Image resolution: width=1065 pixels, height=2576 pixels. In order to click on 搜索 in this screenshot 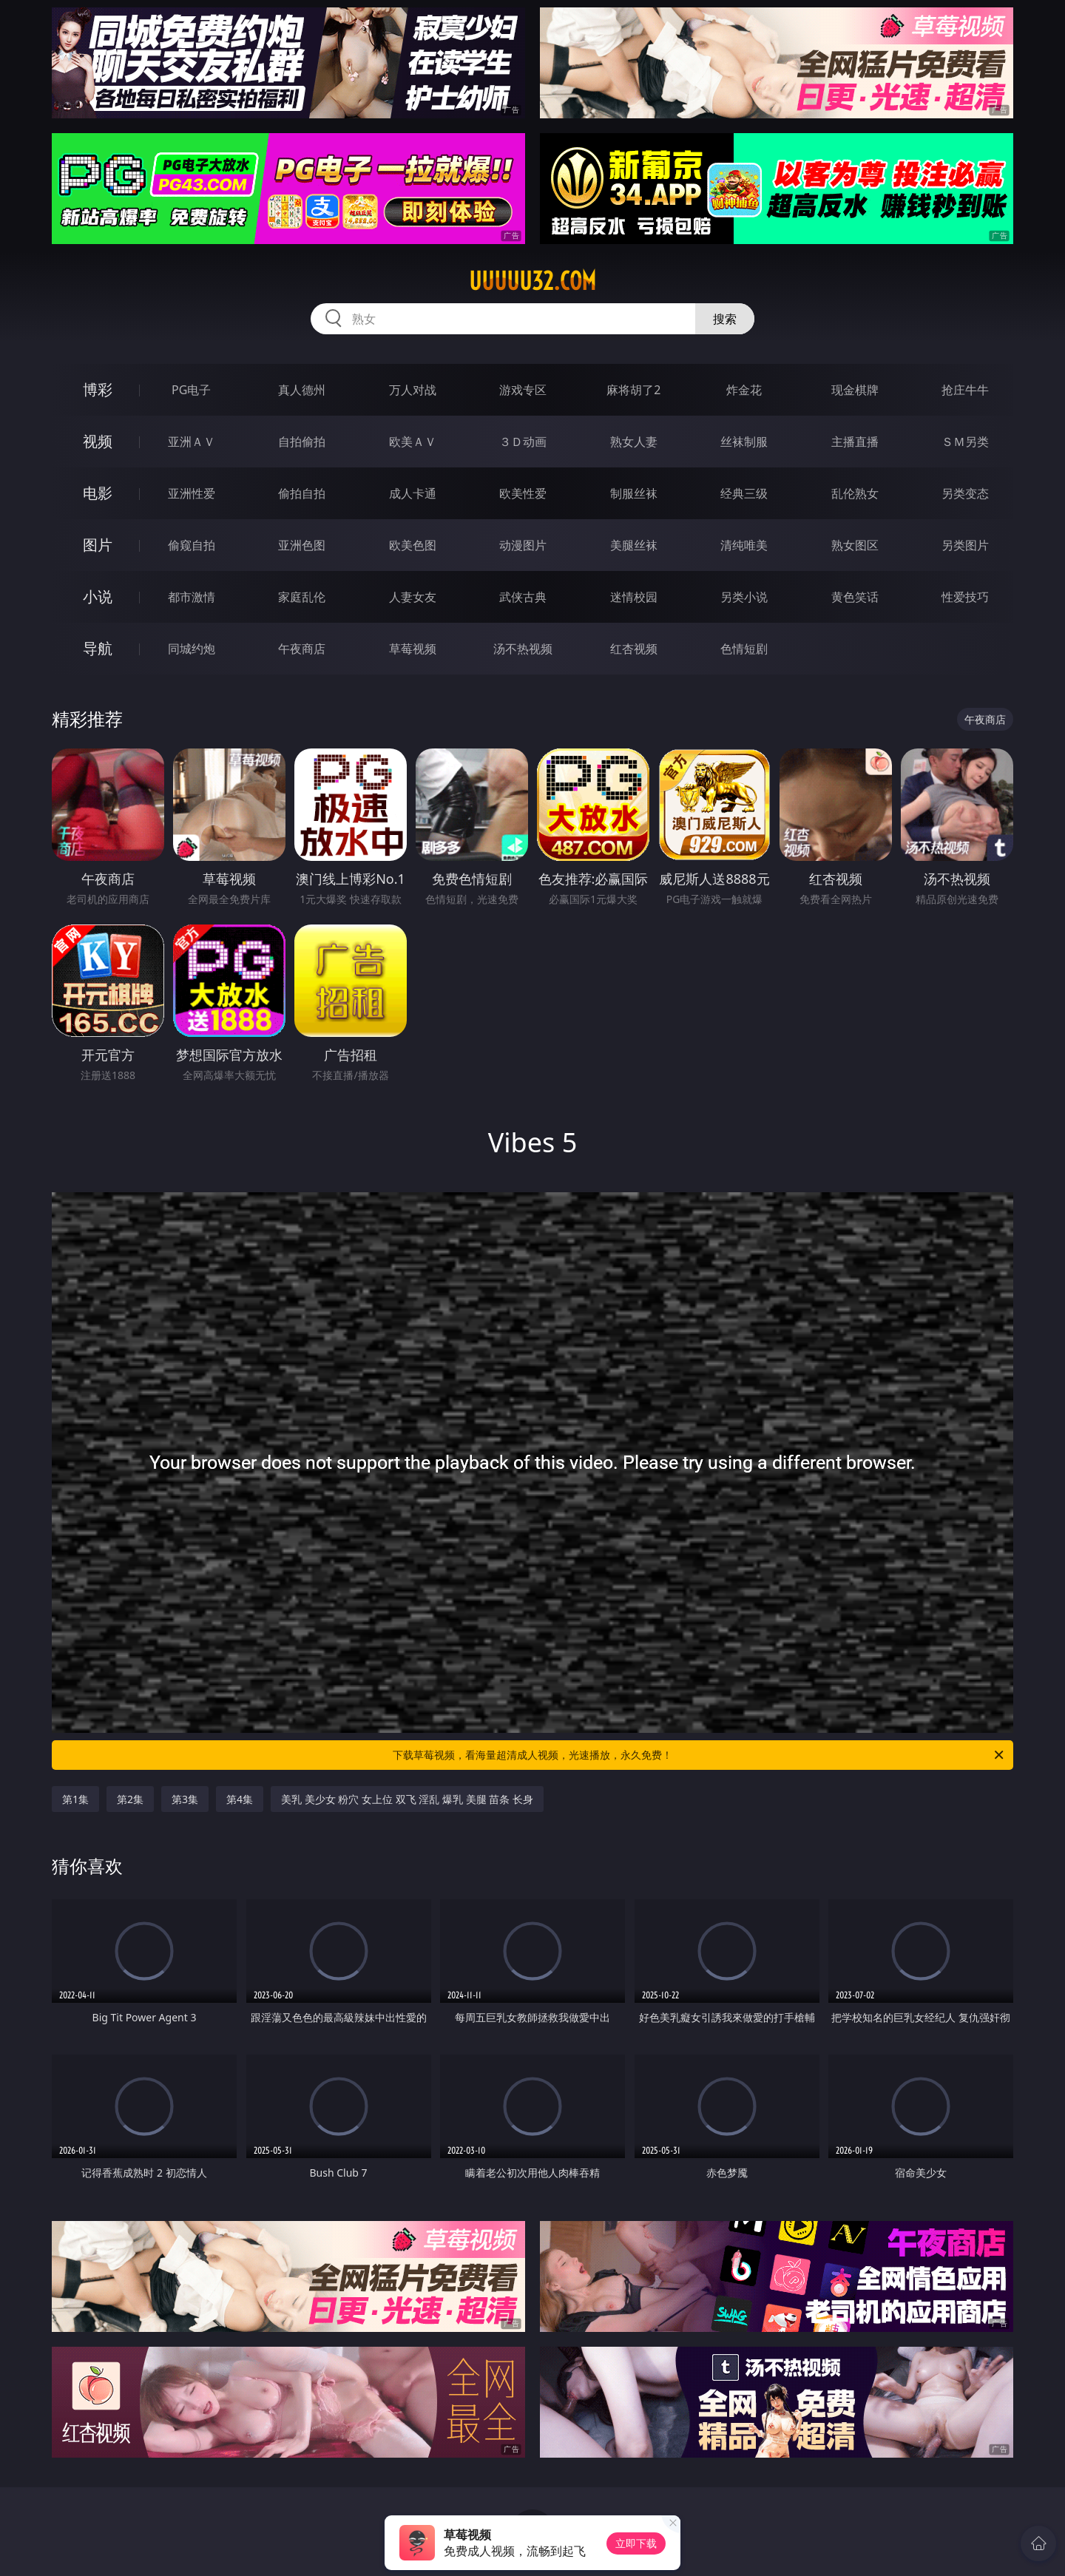, I will do `click(725, 319)`.